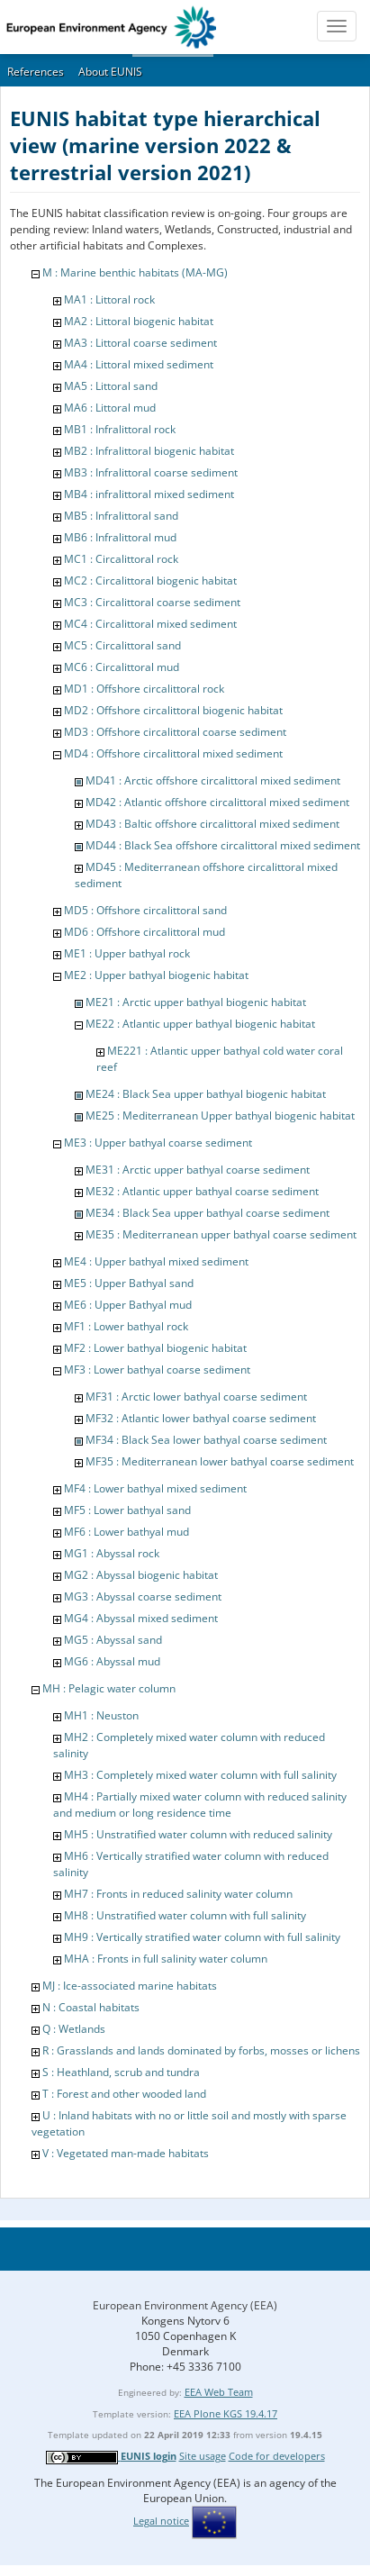  Describe the element at coordinates (138, 321) in the screenshot. I see `MA2 : Littoral biogenic habitat` at that location.